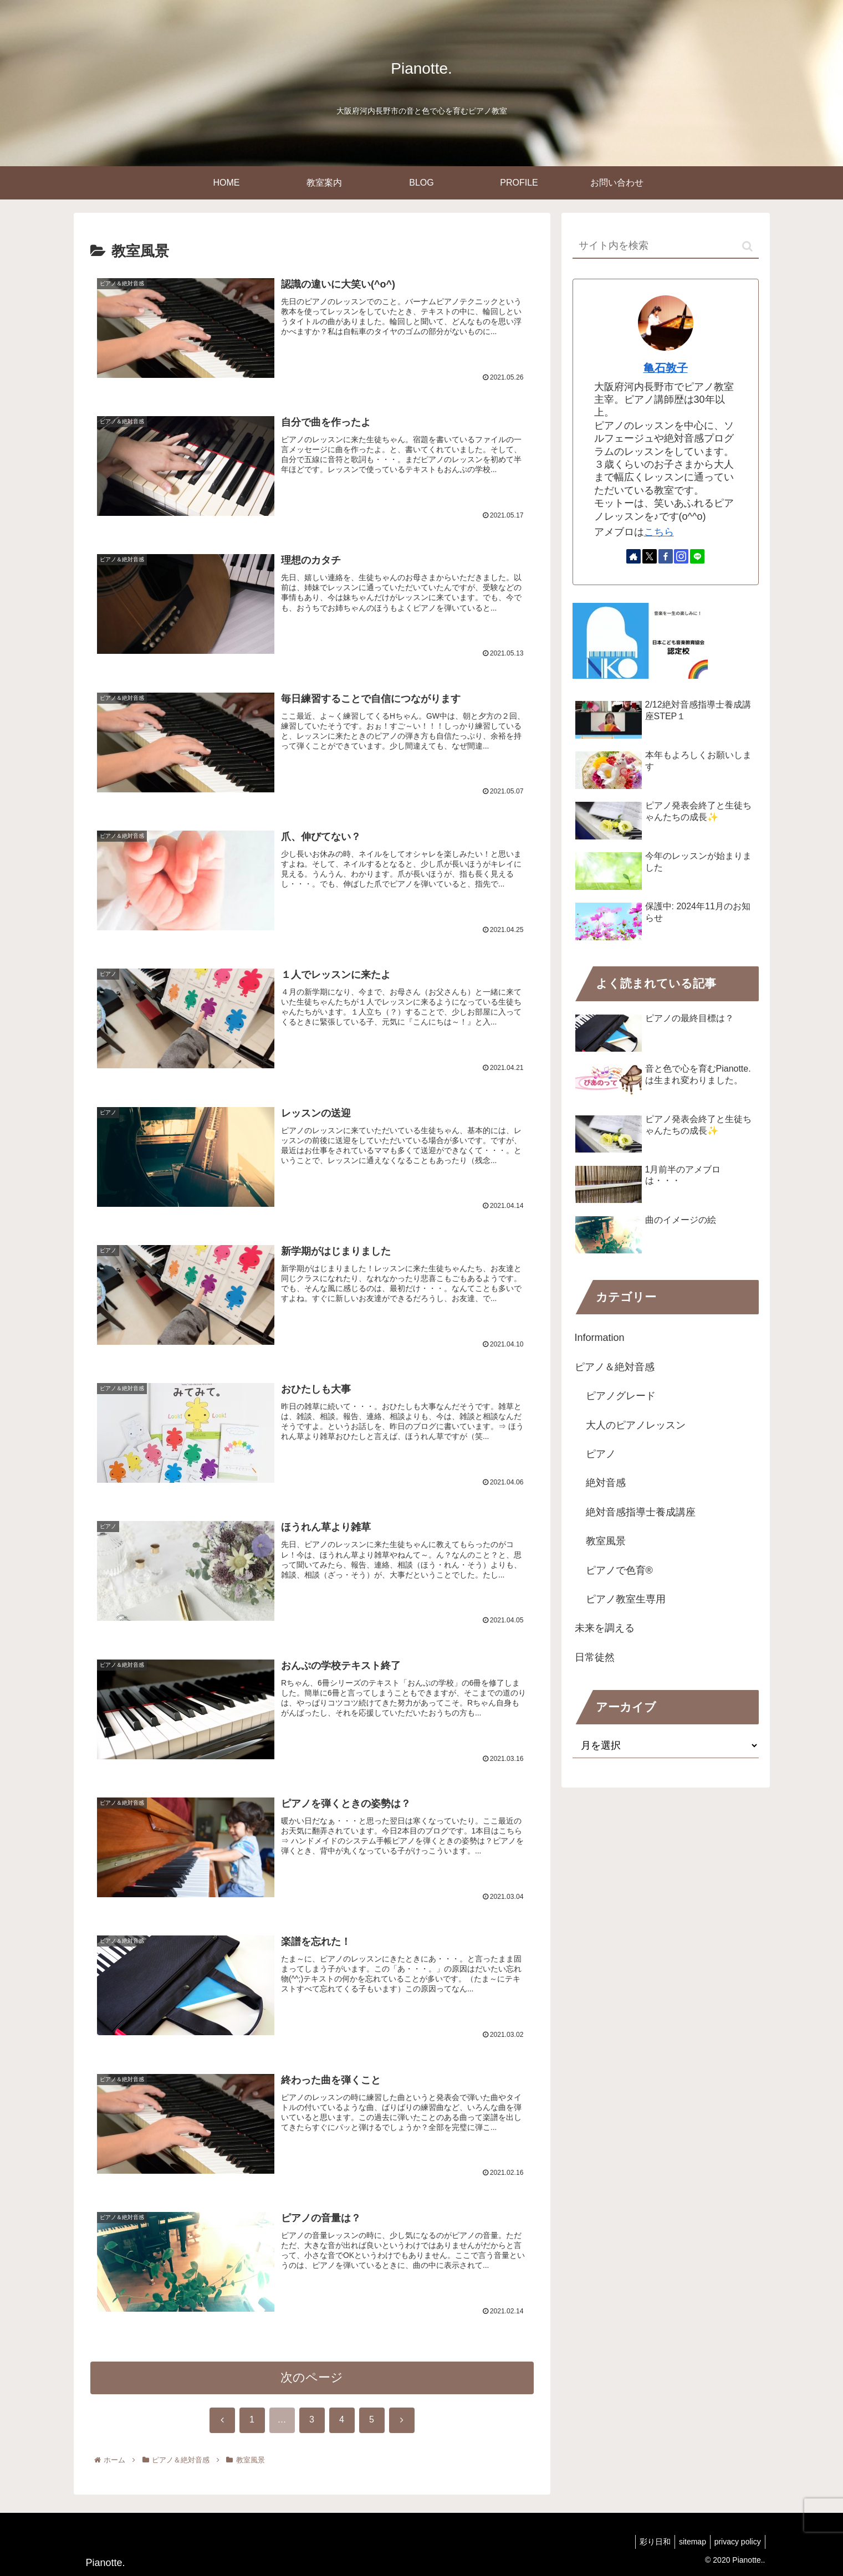 Image resolution: width=843 pixels, height=2576 pixels. Describe the element at coordinates (666, 246) in the screenshot. I see `[input]` at that location.